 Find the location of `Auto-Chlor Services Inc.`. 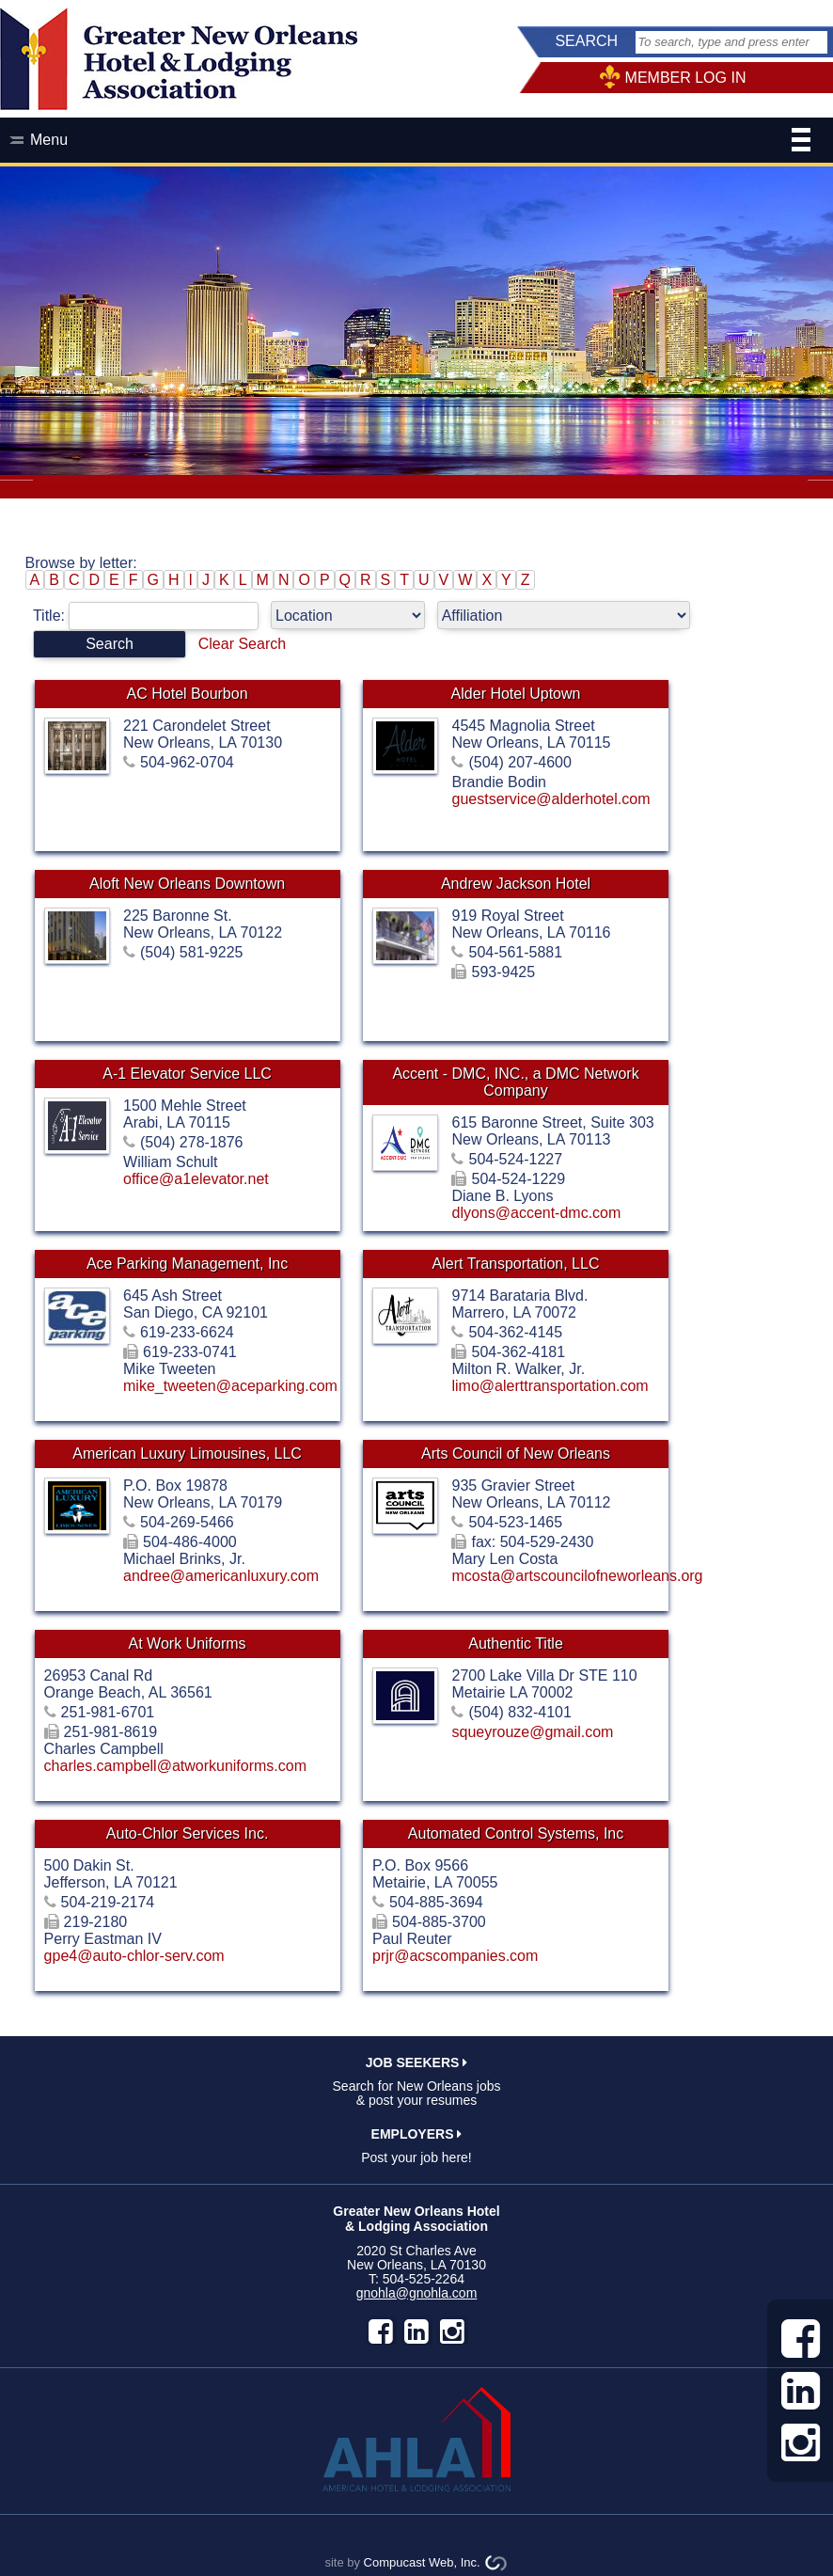

Auto-Chlor Services Inc. is located at coordinates (187, 1833).